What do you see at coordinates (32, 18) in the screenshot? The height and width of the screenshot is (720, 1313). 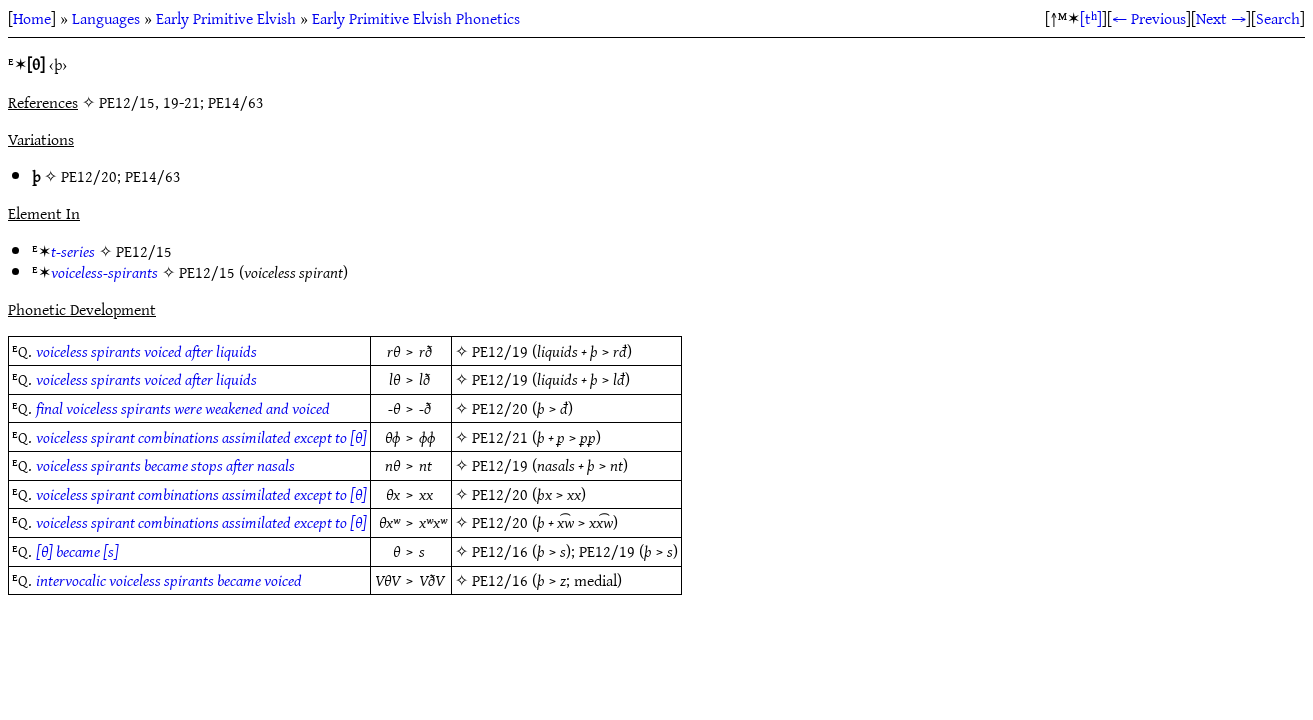 I see `Home` at bounding box center [32, 18].